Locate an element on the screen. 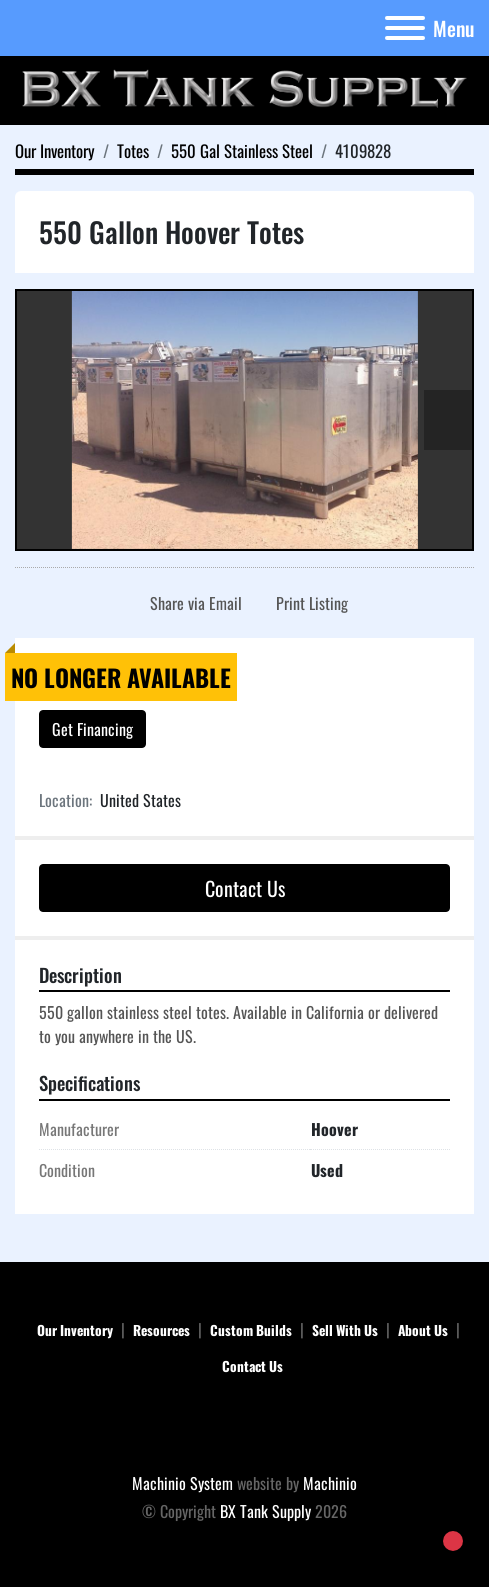 Image resolution: width=489 pixels, height=1587 pixels. Sell With Us is located at coordinates (345, 1330).